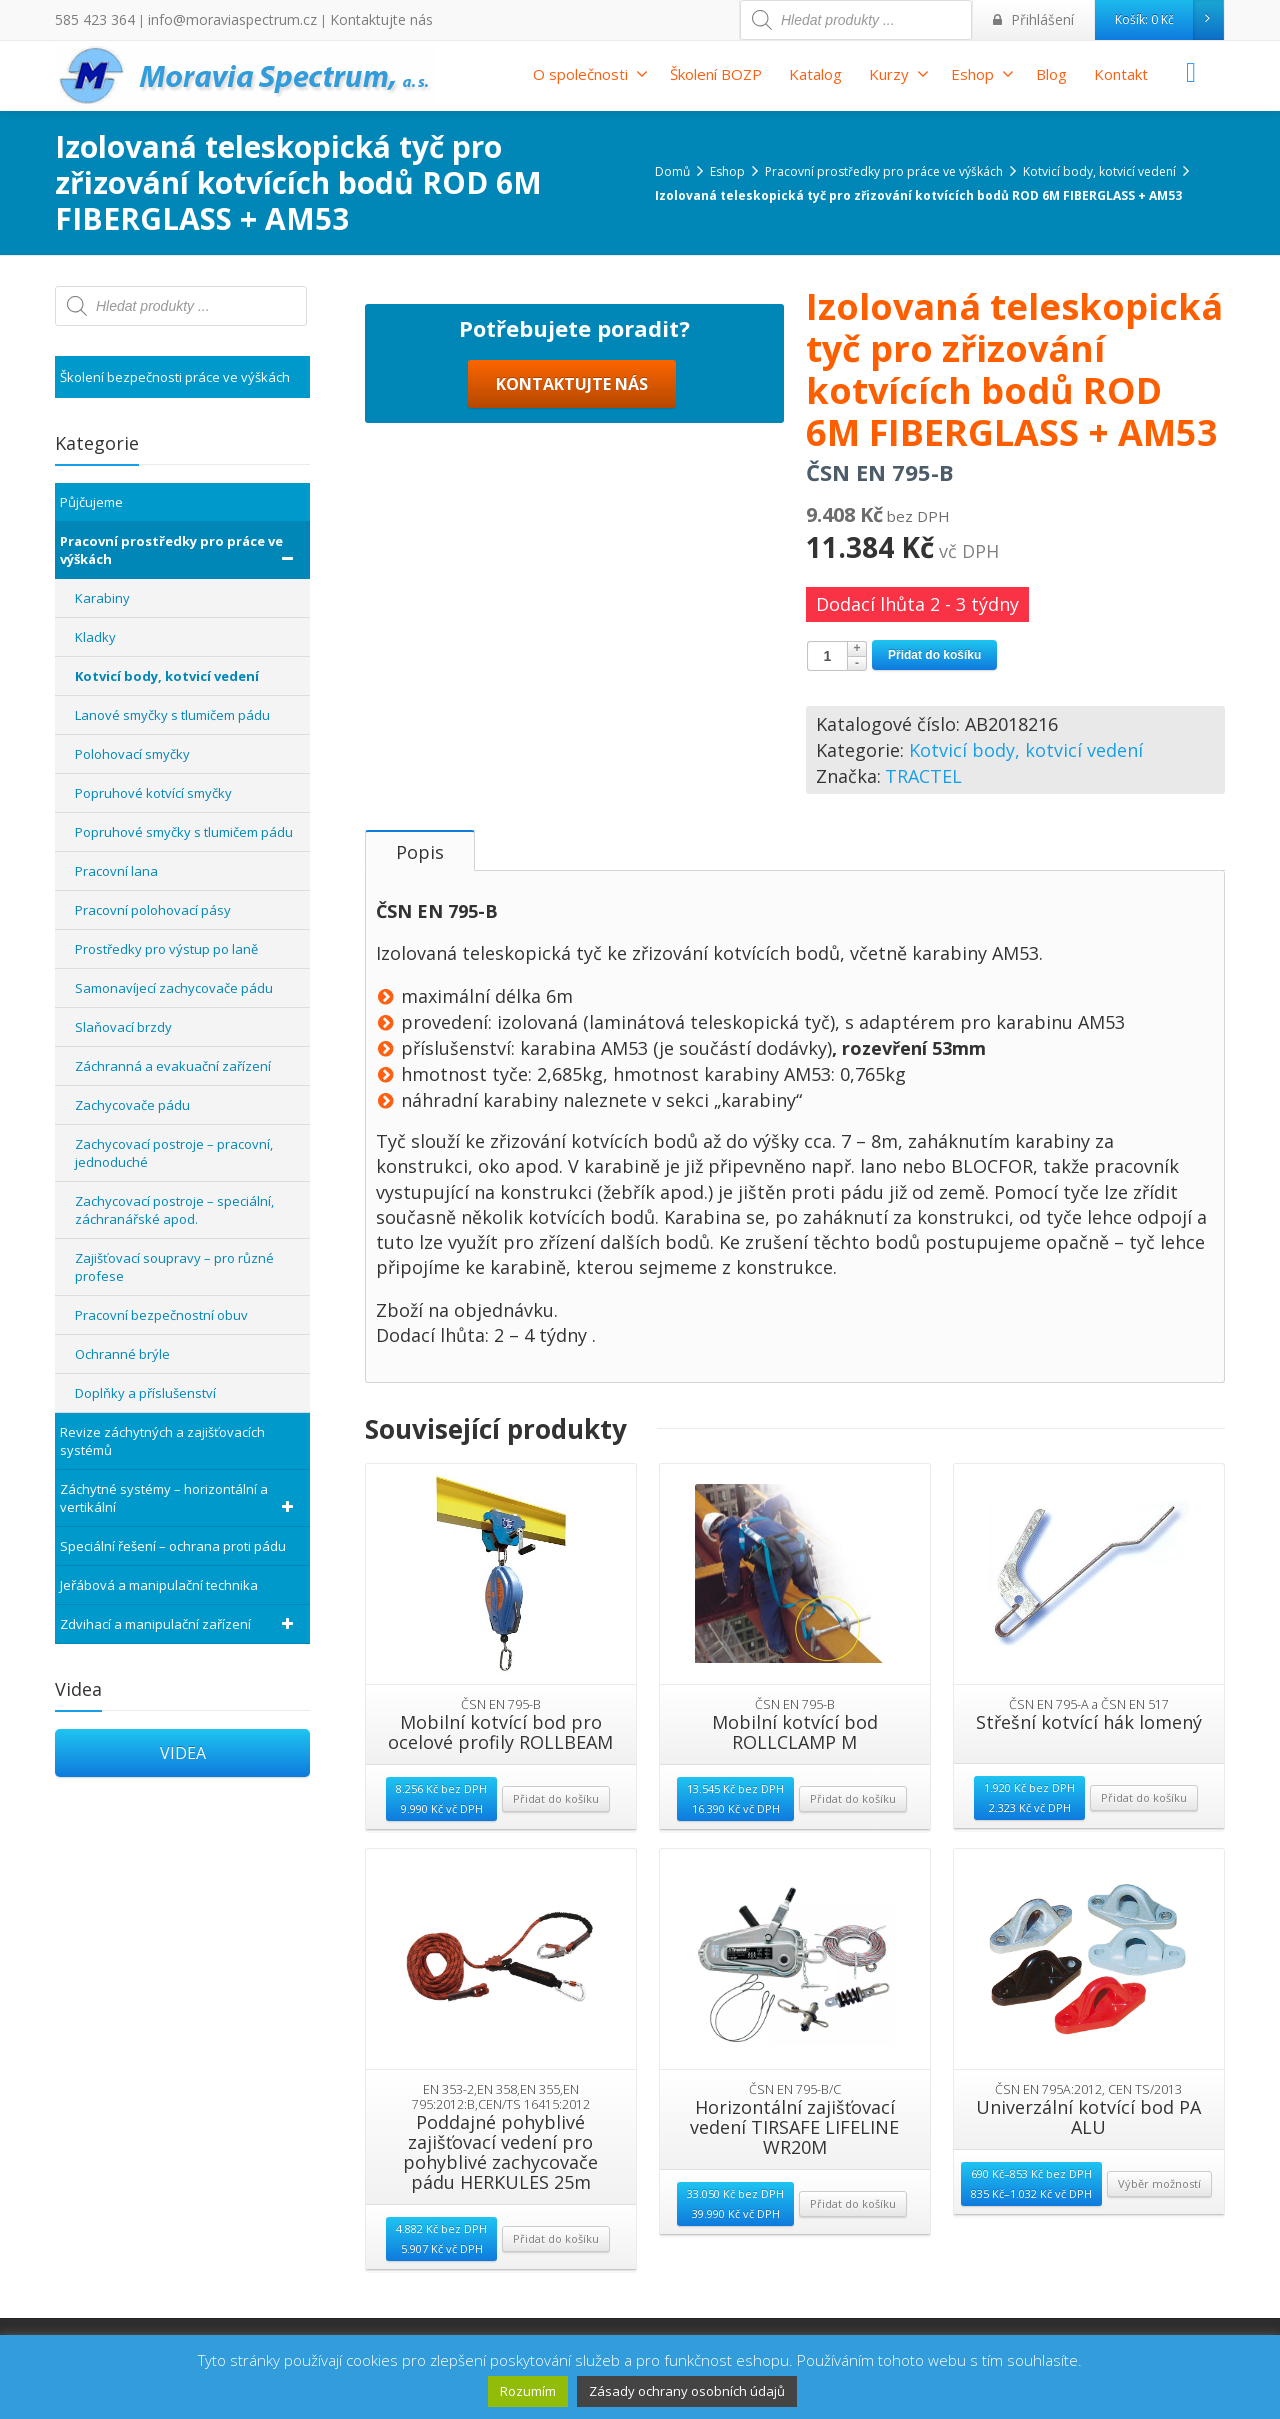 The height and width of the screenshot is (2419, 1280). I want to click on Přidat do košíku [Přidat “Mobilní kotvící bod pro ocelové profily ROLLBEAM” do košíku], so click(556, 1845).